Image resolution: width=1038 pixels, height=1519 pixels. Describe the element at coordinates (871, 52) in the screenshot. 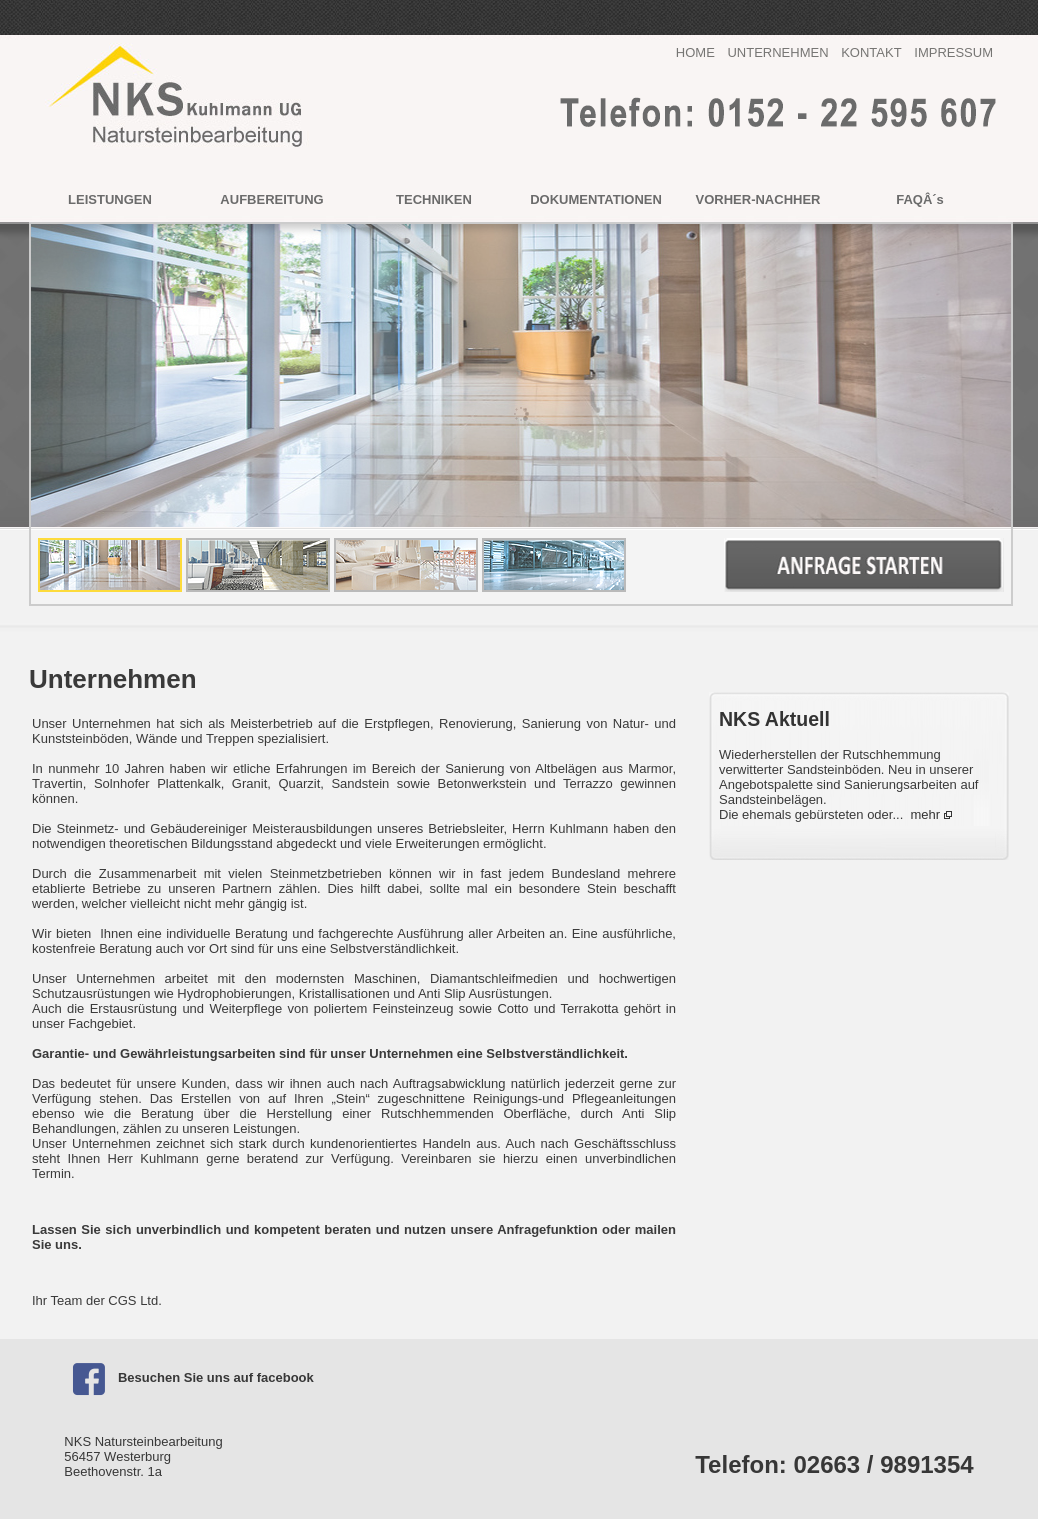

I see `KONTAKT` at that location.